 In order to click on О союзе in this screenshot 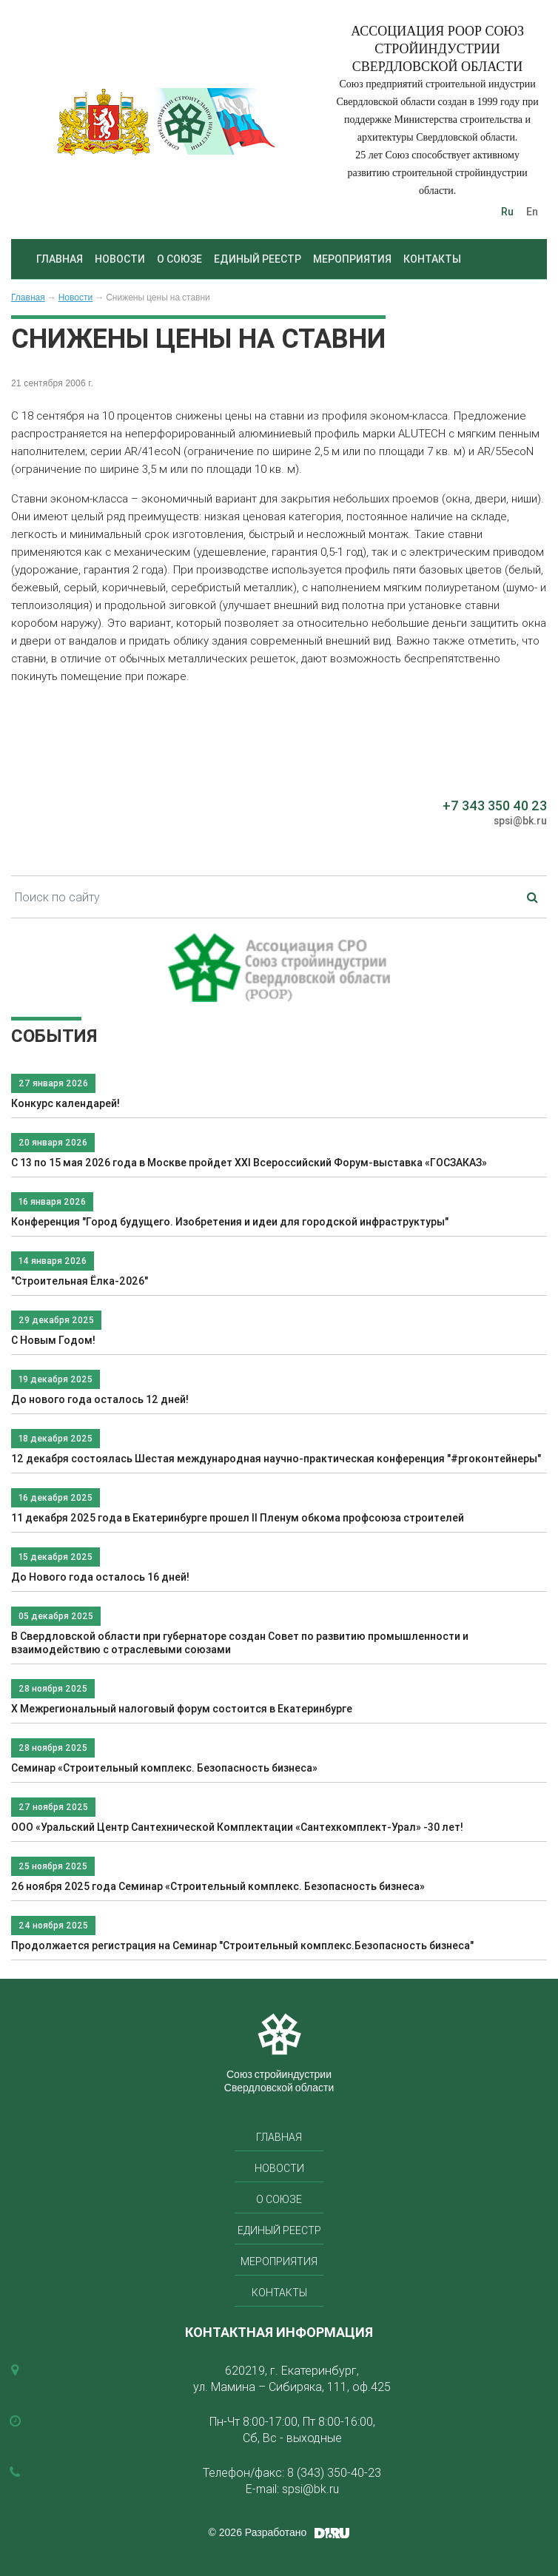, I will do `click(179, 259)`.